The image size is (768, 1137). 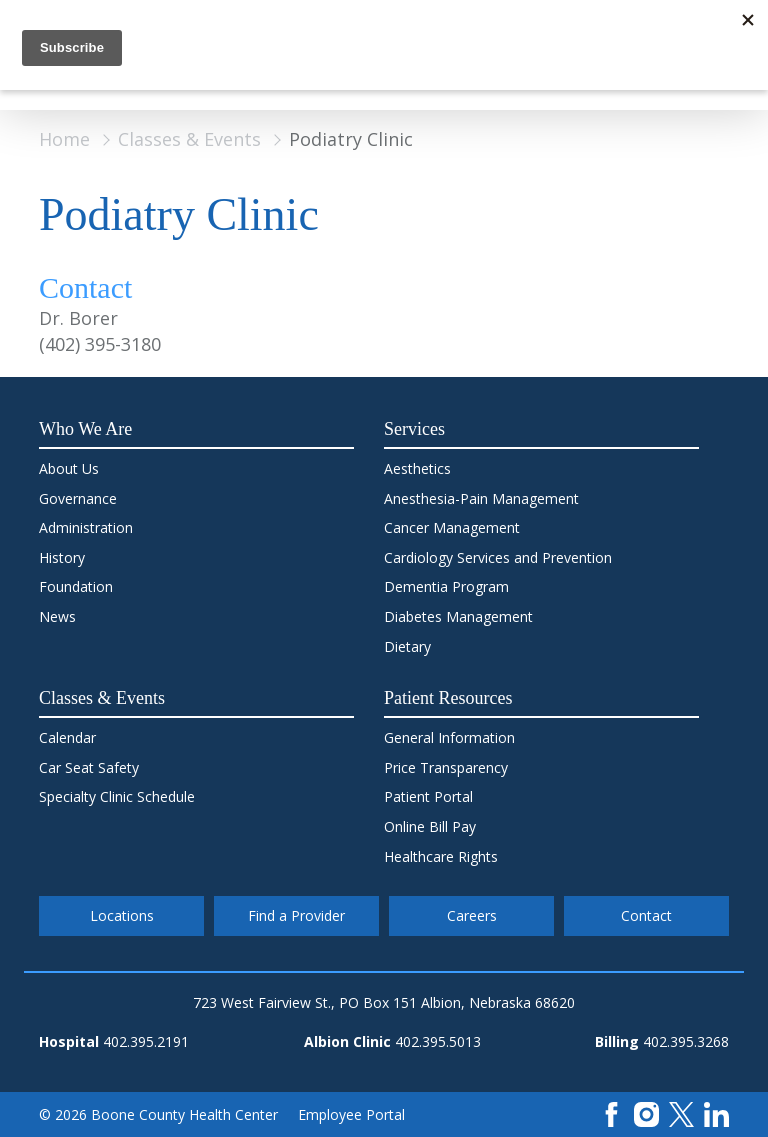 What do you see at coordinates (686, 1041) in the screenshot?
I see `402.395.3268` at bounding box center [686, 1041].